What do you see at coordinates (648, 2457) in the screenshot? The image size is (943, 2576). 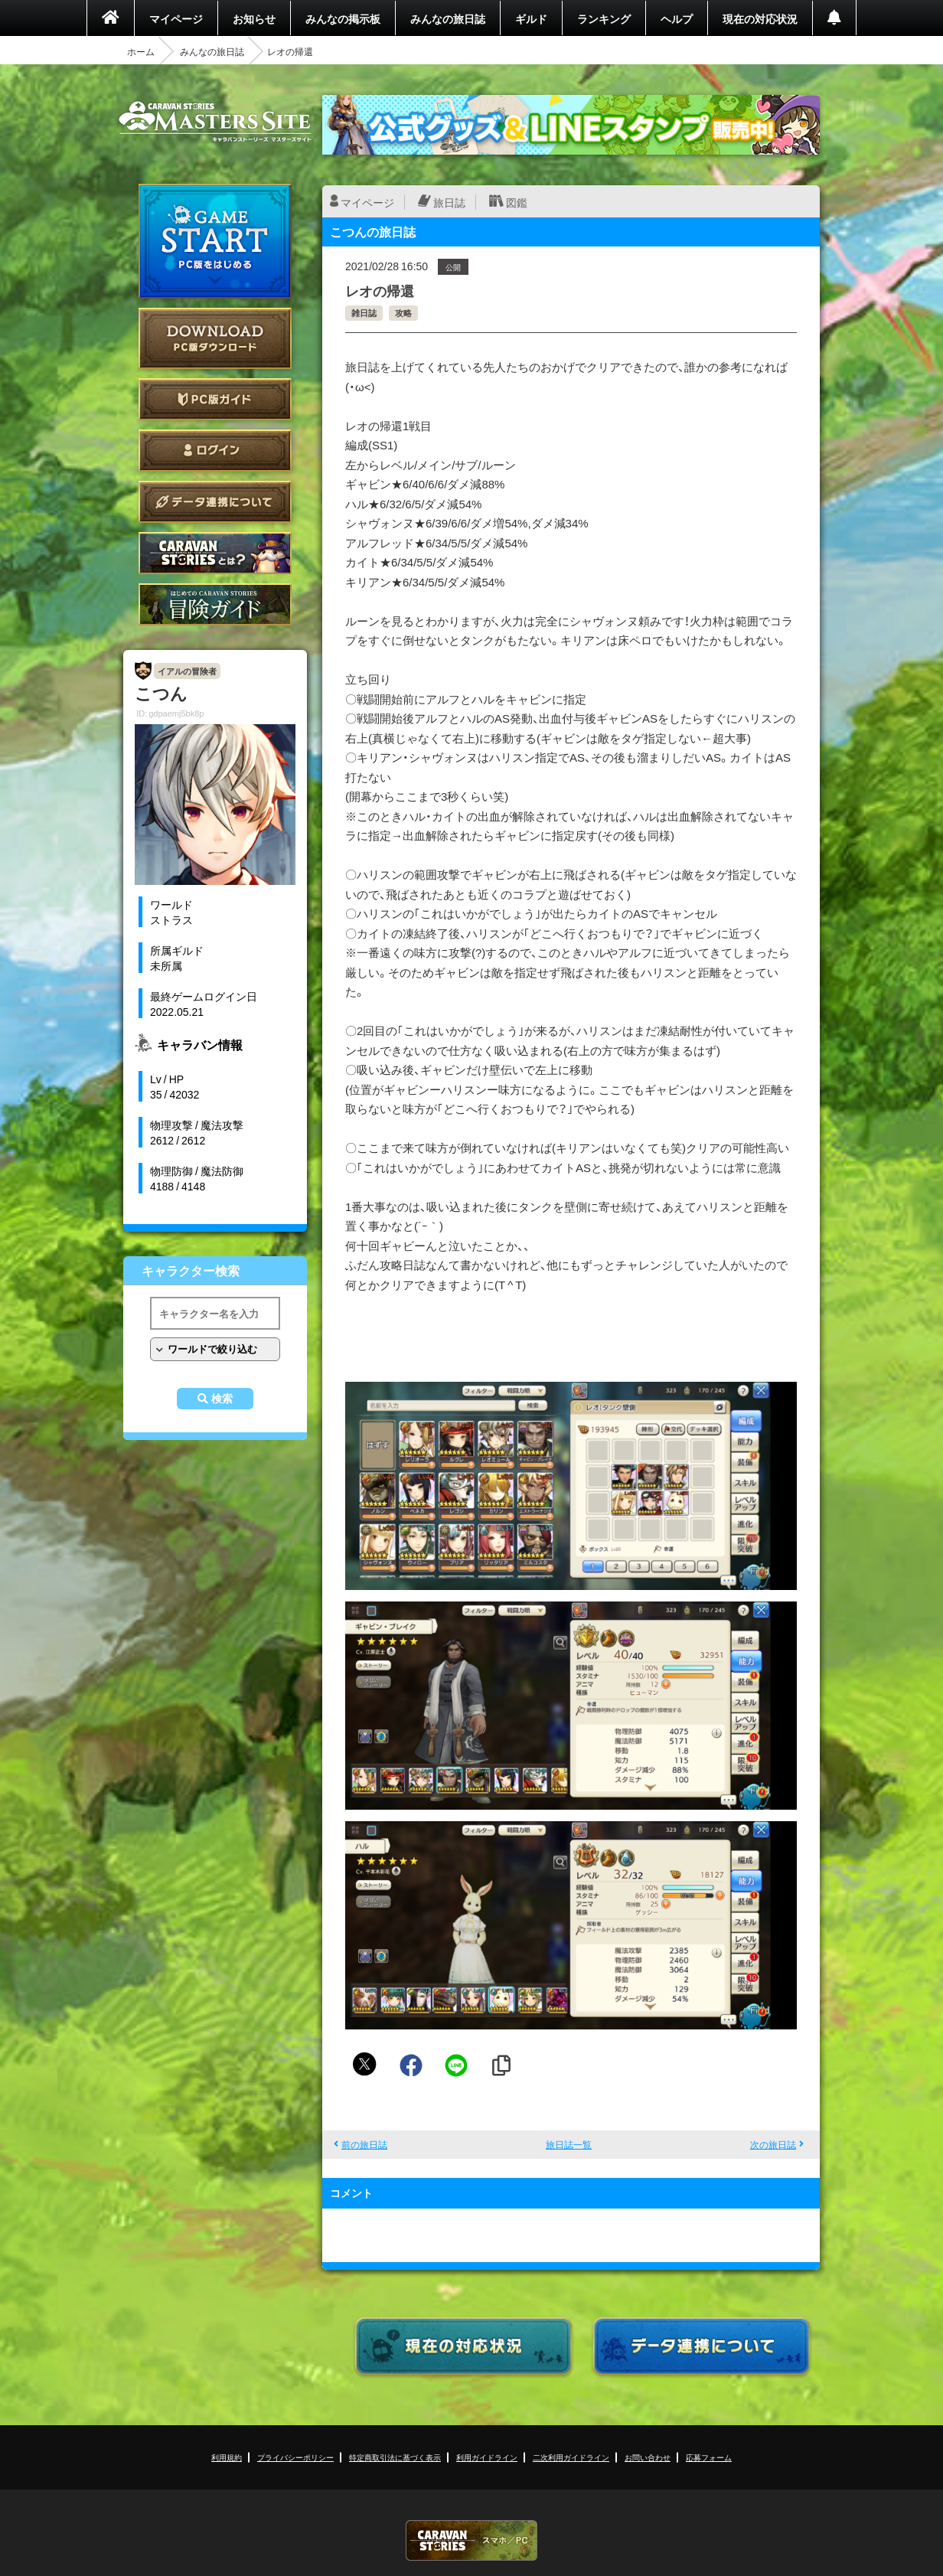 I see `お問い合わせ` at bounding box center [648, 2457].